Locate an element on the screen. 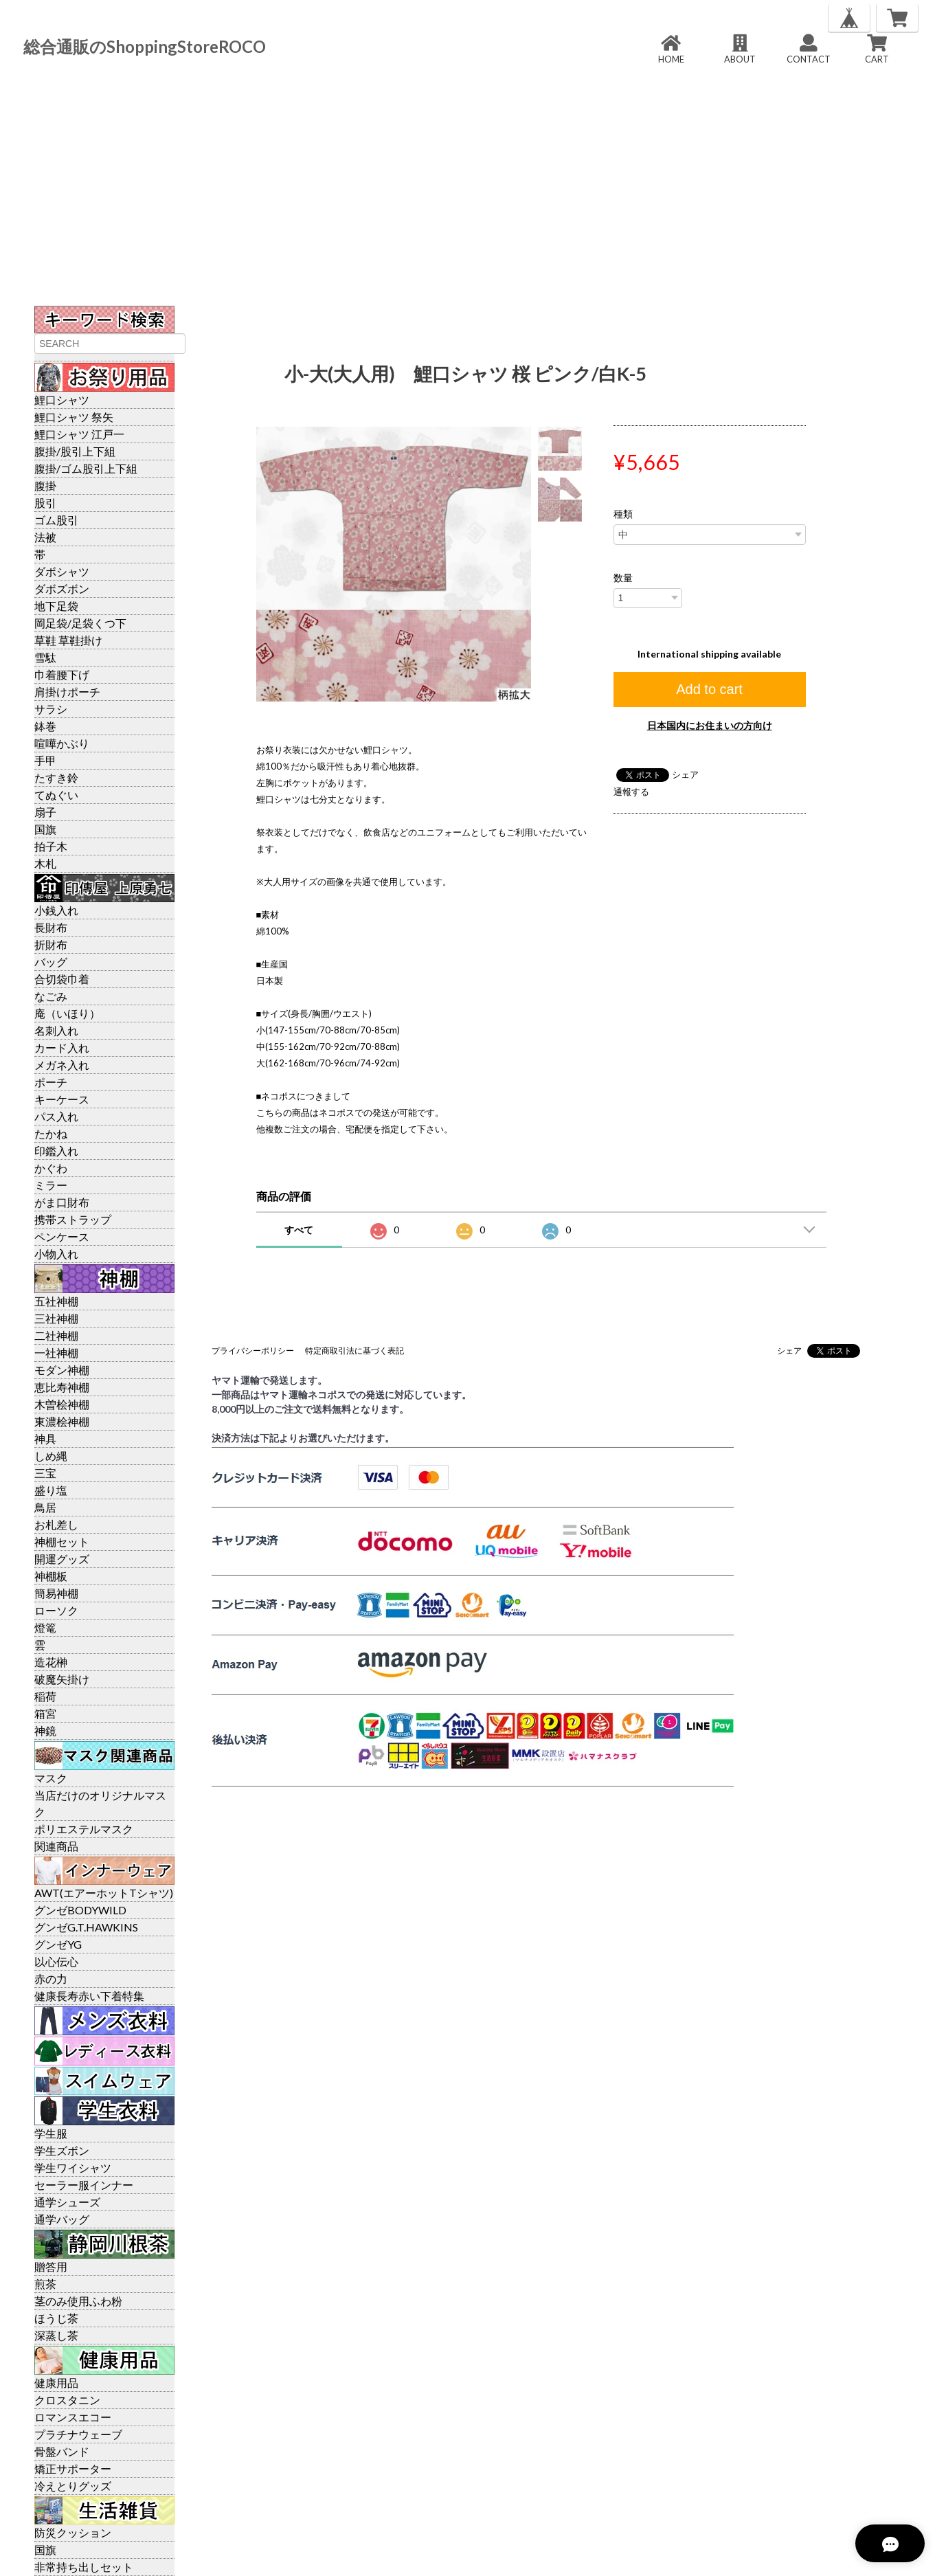 The image size is (935, 2576). シェア is located at coordinates (685, 774).